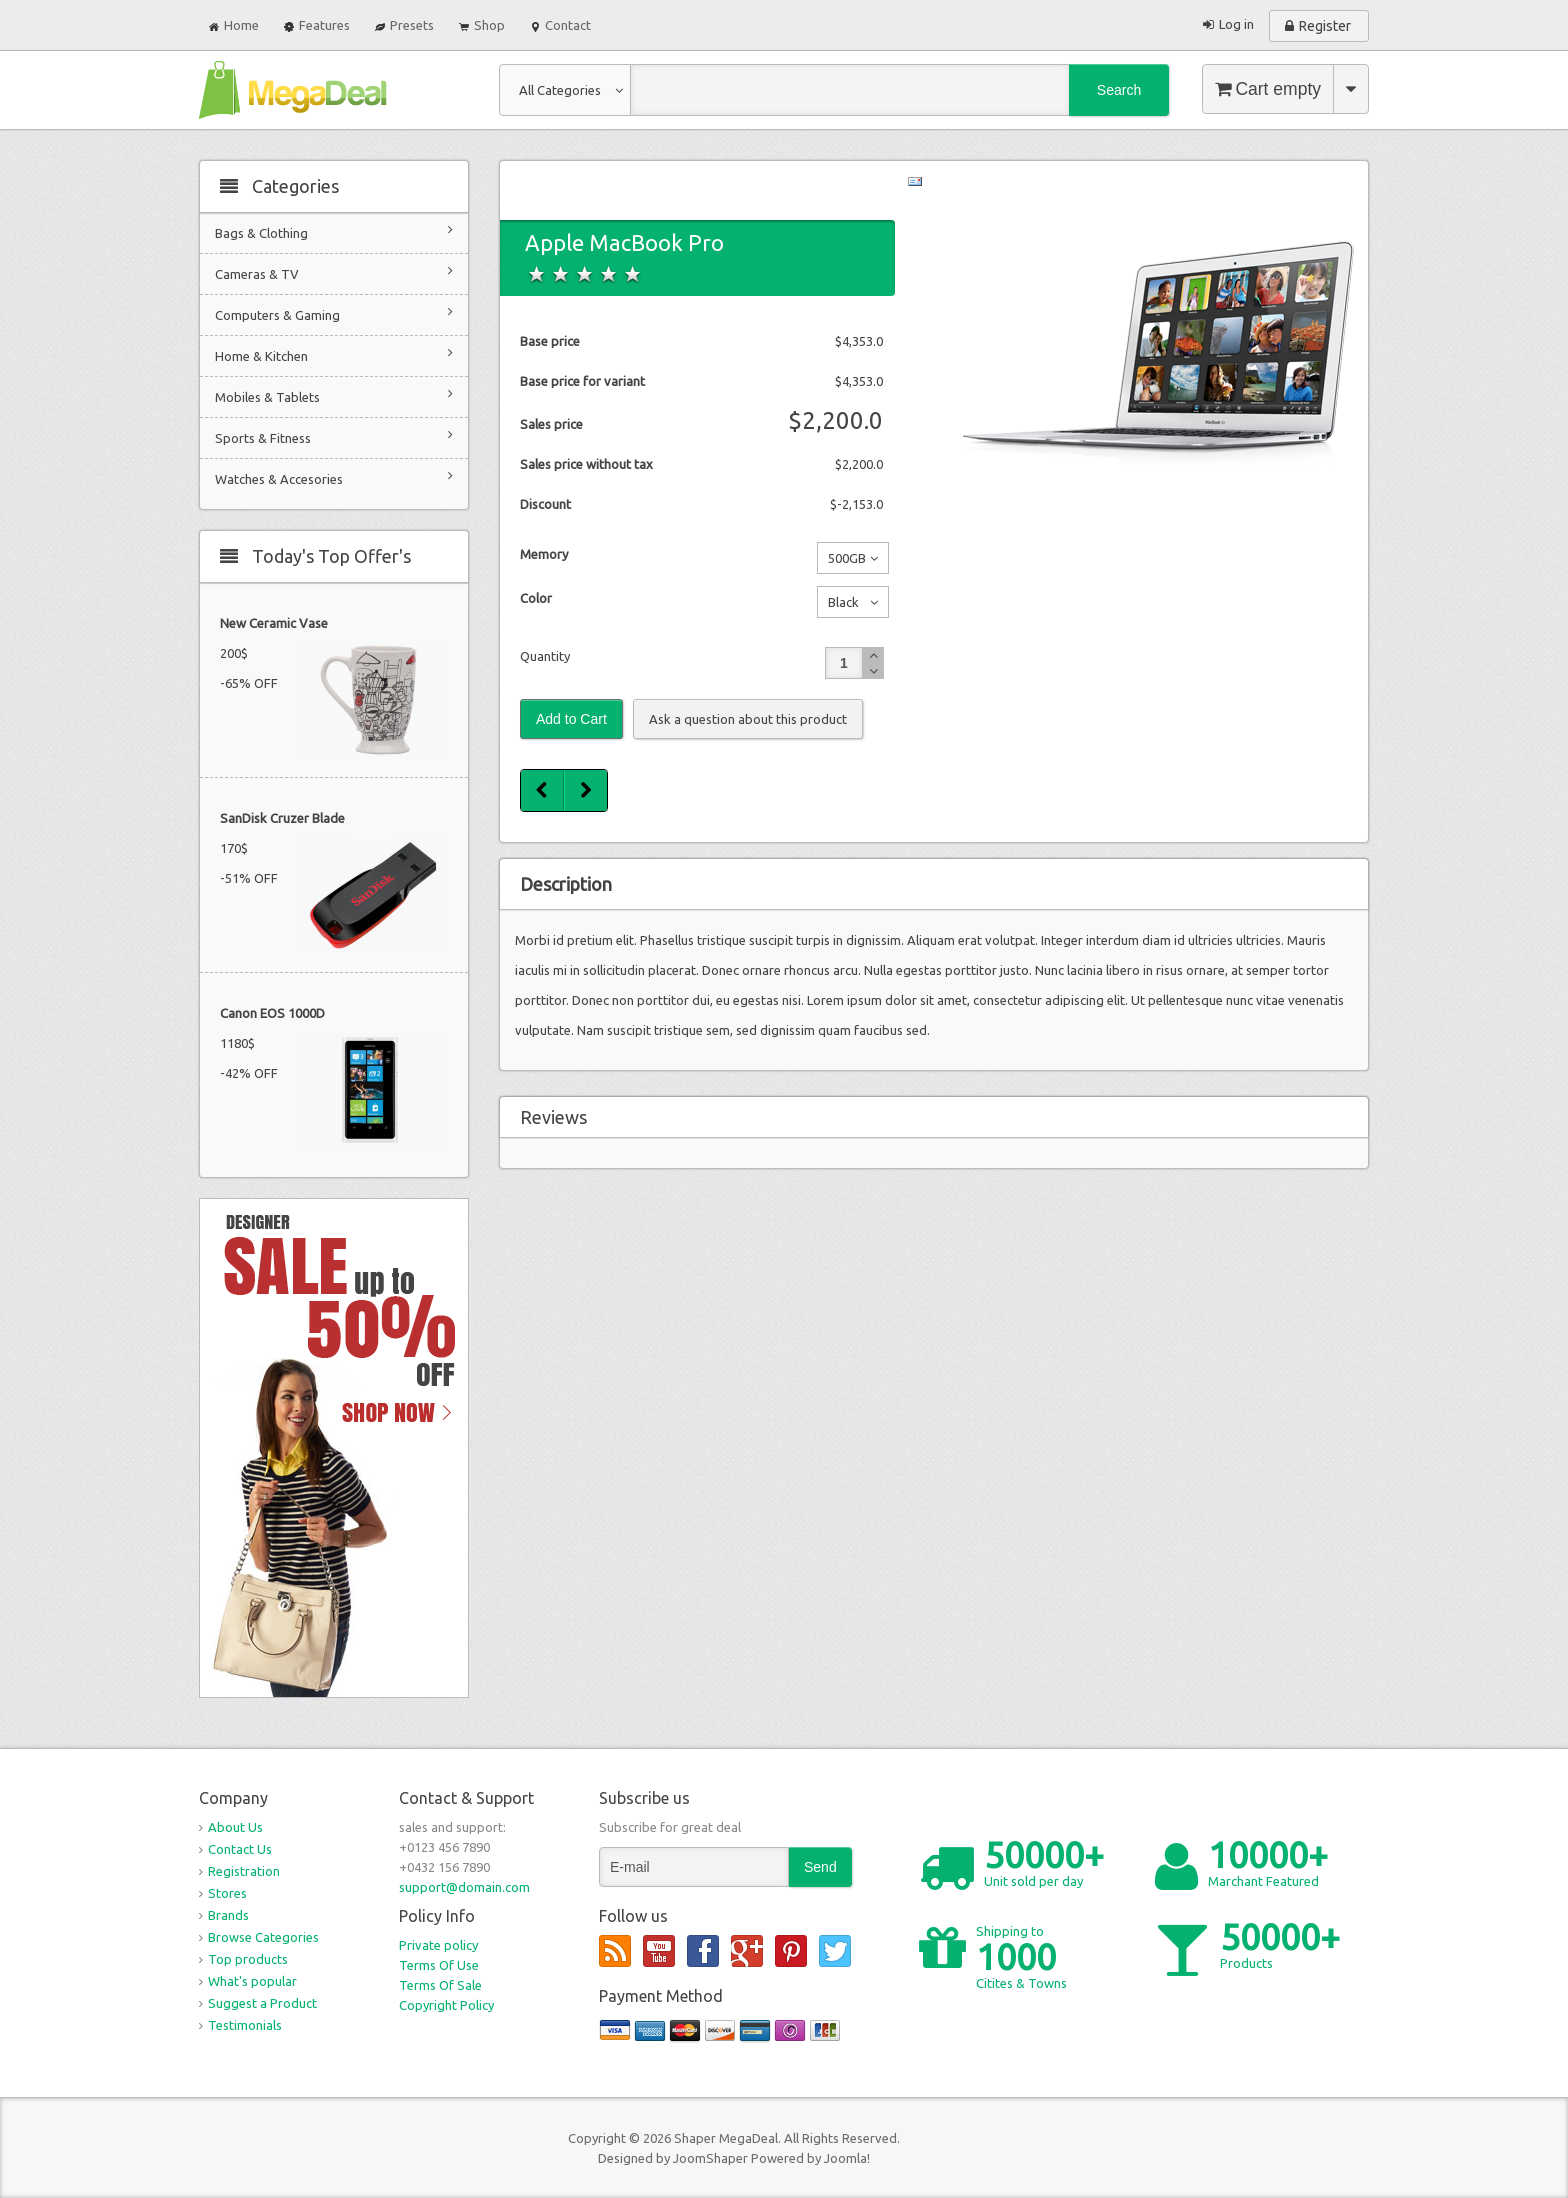 Image resolution: width=1568 pixels, height=2198 pixels. What do you see at coordinates (439, 1965) in the screenshot?
I see `Terms Of Use` at bounding box center [439, 1965].